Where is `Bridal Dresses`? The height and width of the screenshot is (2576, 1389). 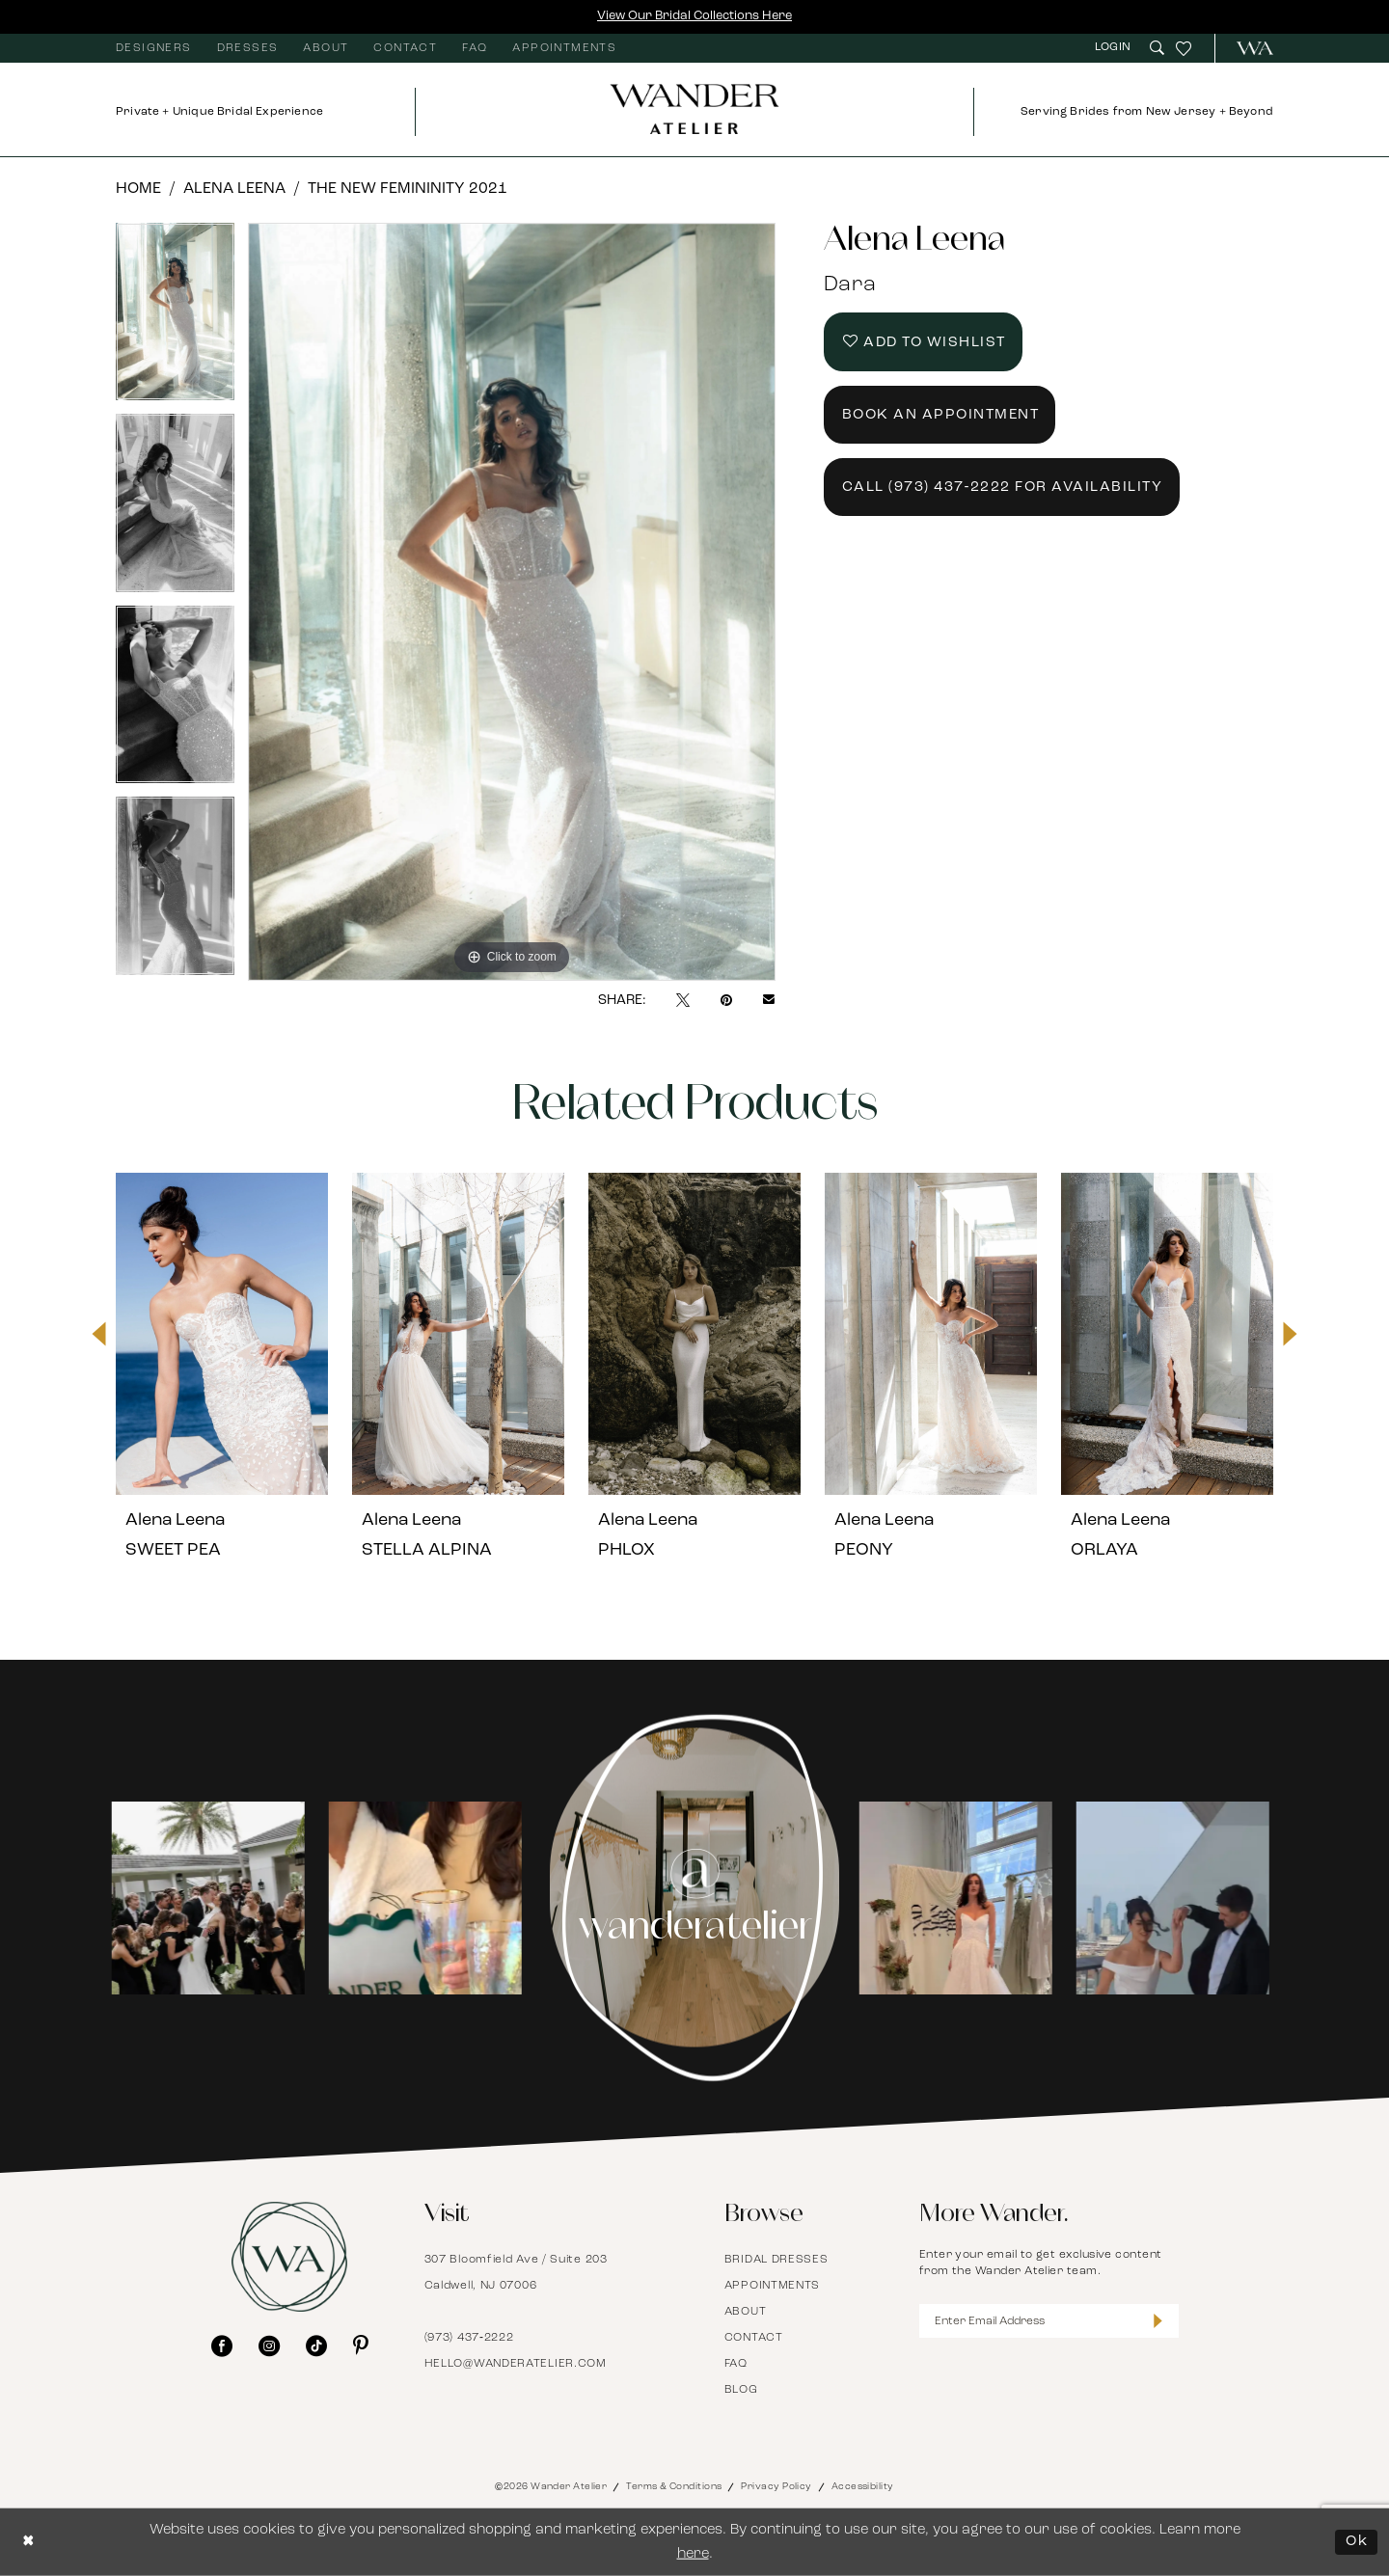
Bridal Dresses is located at coordinates (776, 2259).